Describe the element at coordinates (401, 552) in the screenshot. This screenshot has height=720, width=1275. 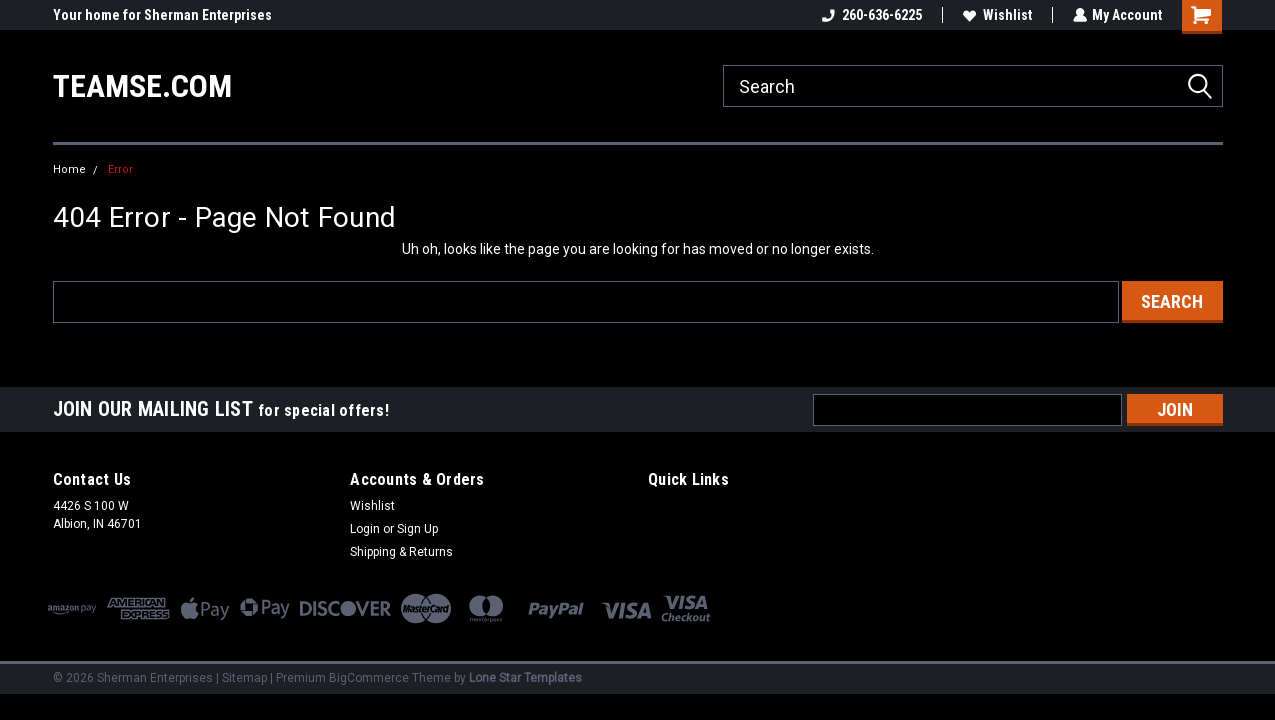
I see `Shipping & Returns` at that location.